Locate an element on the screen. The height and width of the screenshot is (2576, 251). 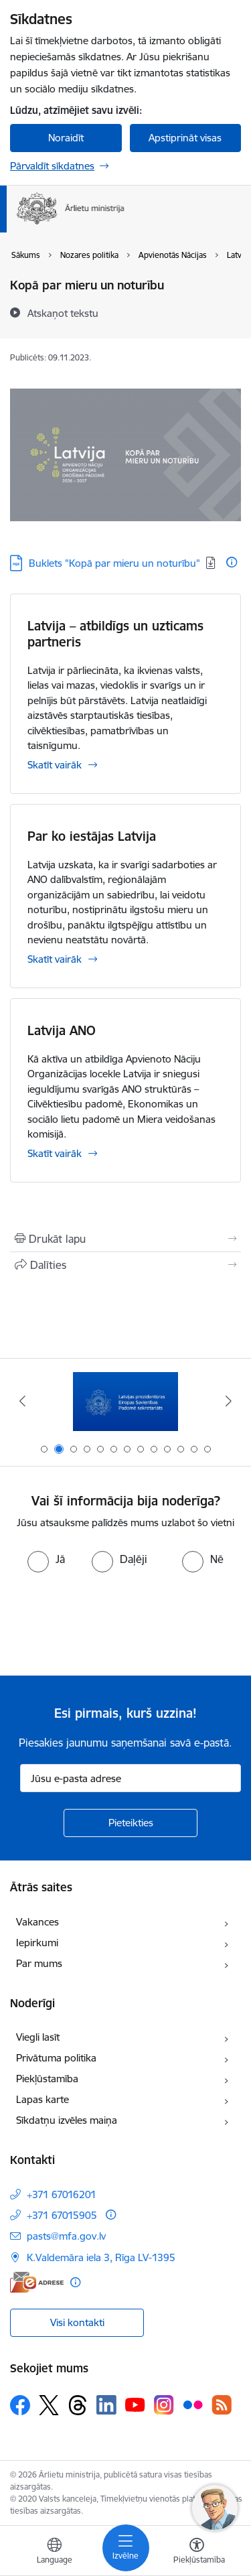
[Atvērt izvēlni, lai mainītu fonta lielumu vai lappuses kontrastu] is located at coordinates (196, 2552).